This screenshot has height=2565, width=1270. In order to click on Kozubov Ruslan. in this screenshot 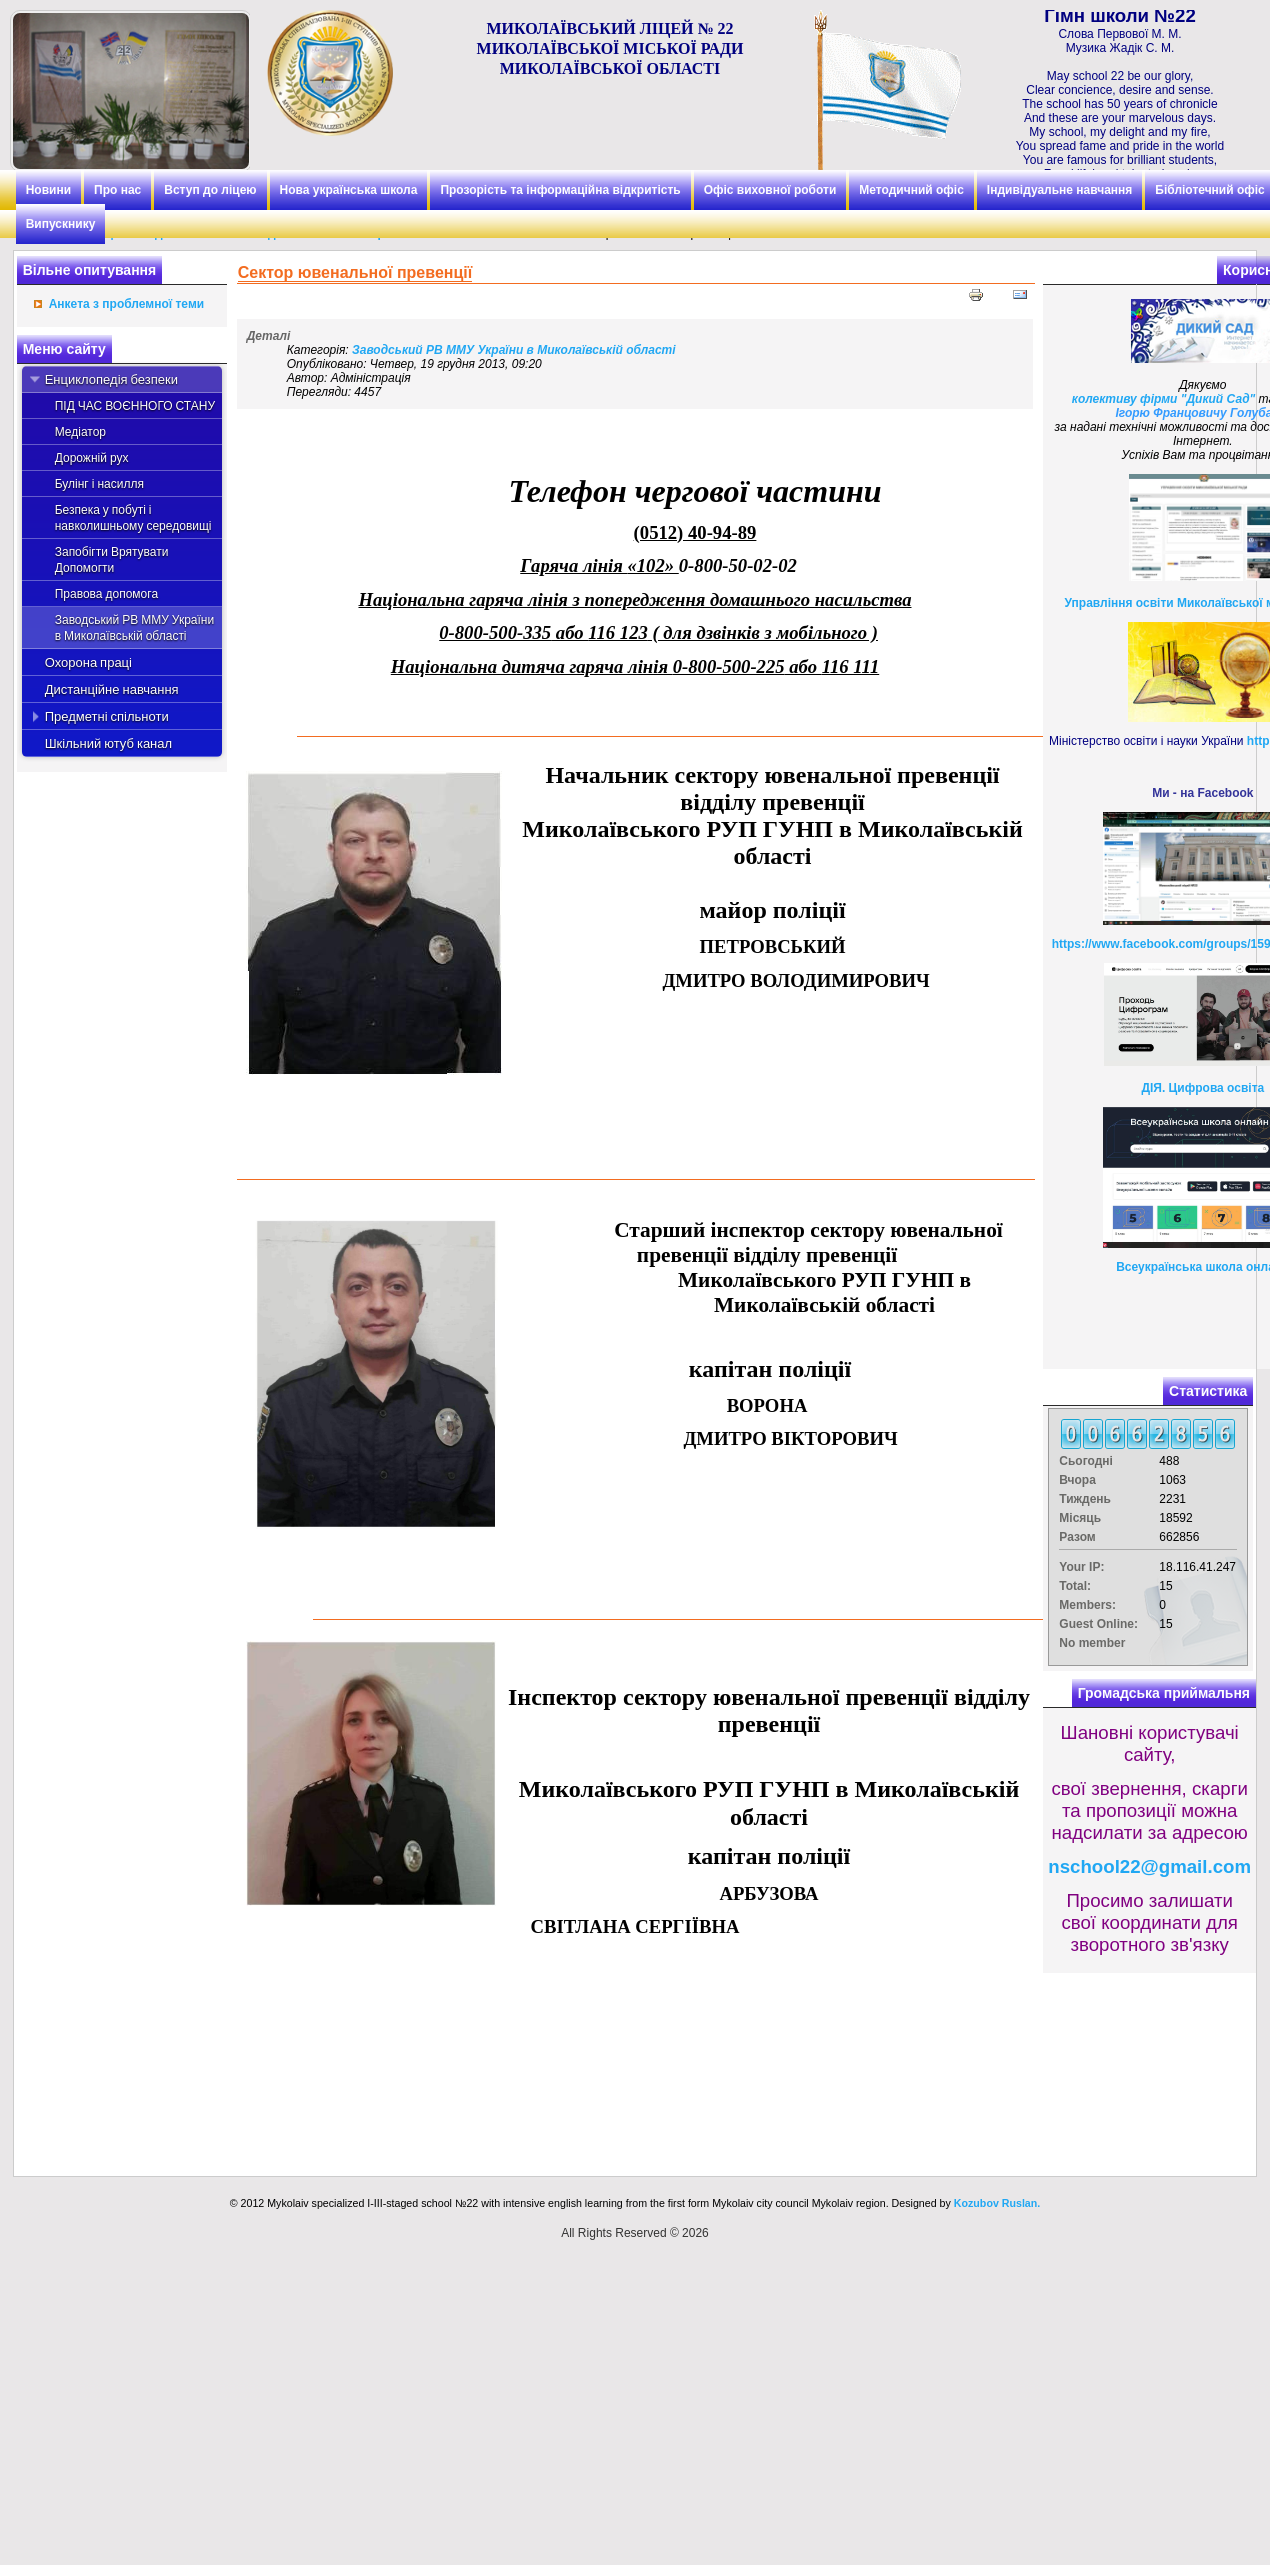, I will do `click(997, 2203)`.